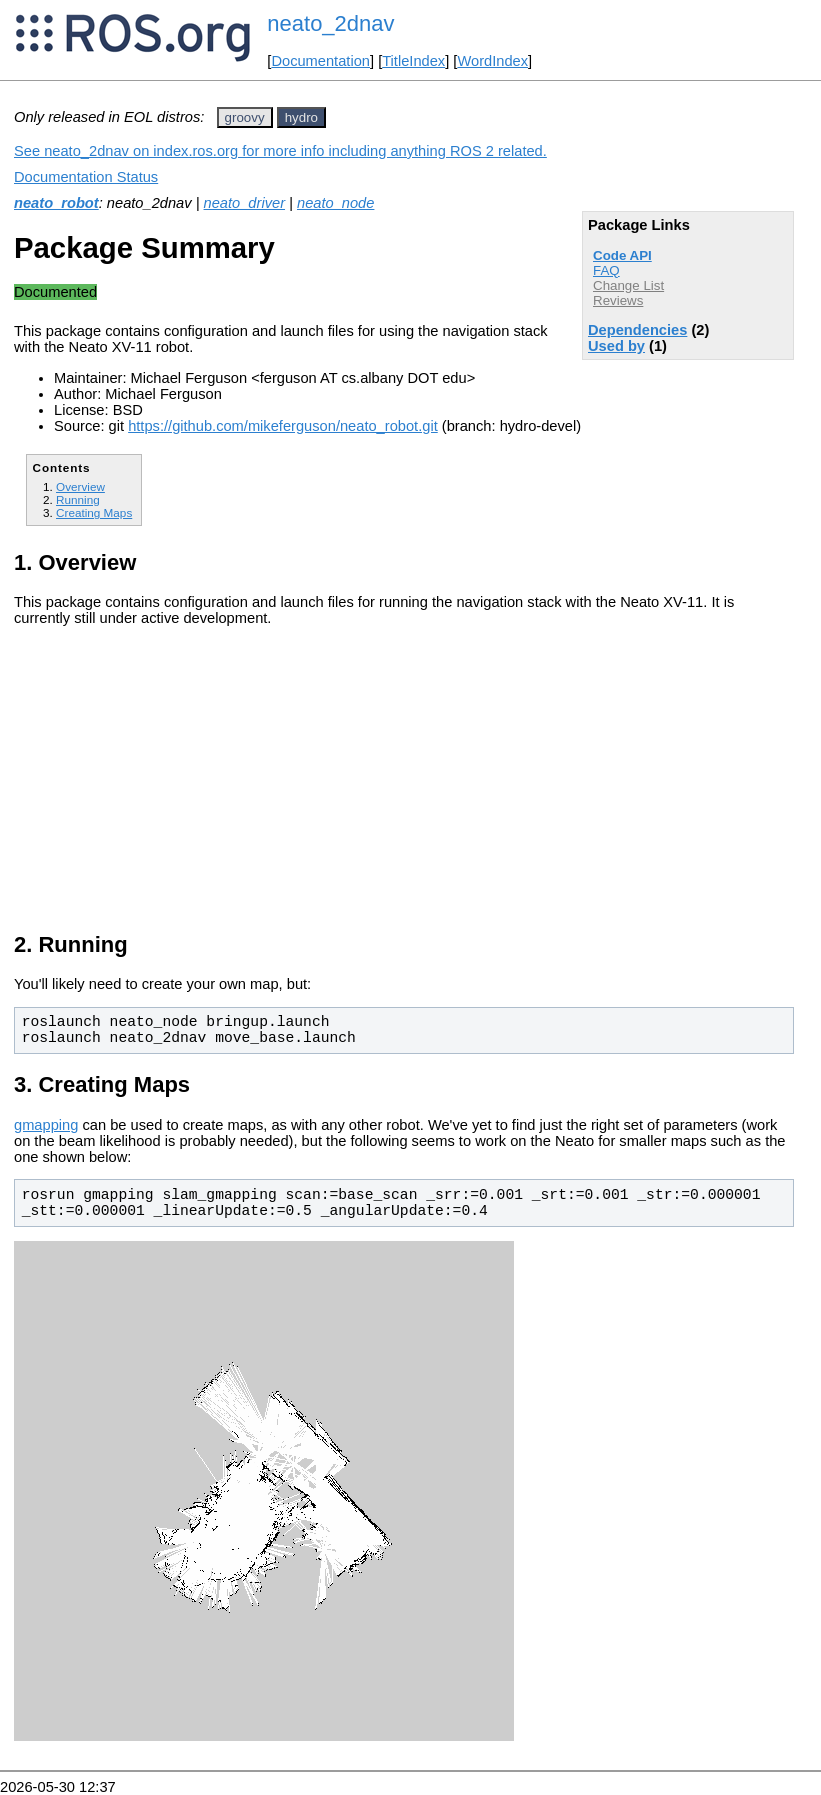  What do you see at coordinates (245, 117) in the screenshot?
I see `groovy` at bounding box center [245, 117].